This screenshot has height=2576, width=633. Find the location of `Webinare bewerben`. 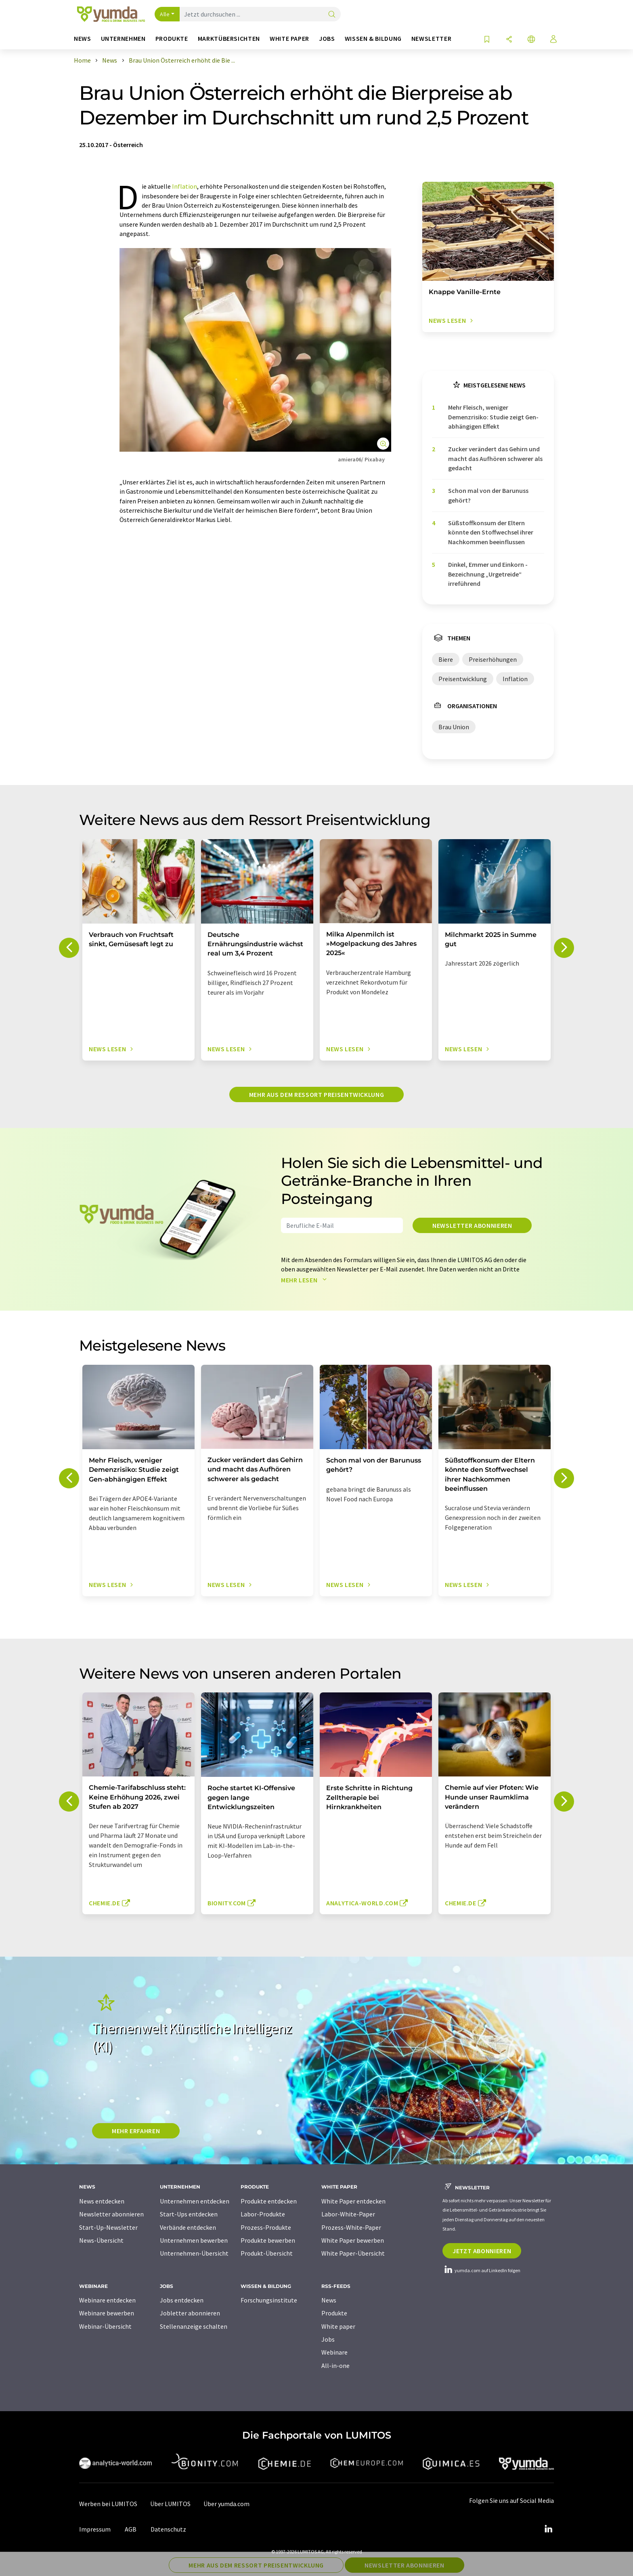

Webinare bewerben is located at coordinates (106, 2313).